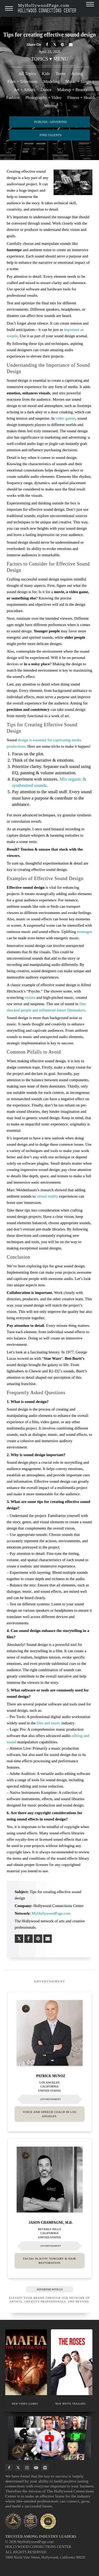 This screenshot has width=99, height=2576. Describe the element at coordinates (26, 2362) in the screenshot. I see `[Thumbnail image for NEW VIDEO GAMES]` at that location.